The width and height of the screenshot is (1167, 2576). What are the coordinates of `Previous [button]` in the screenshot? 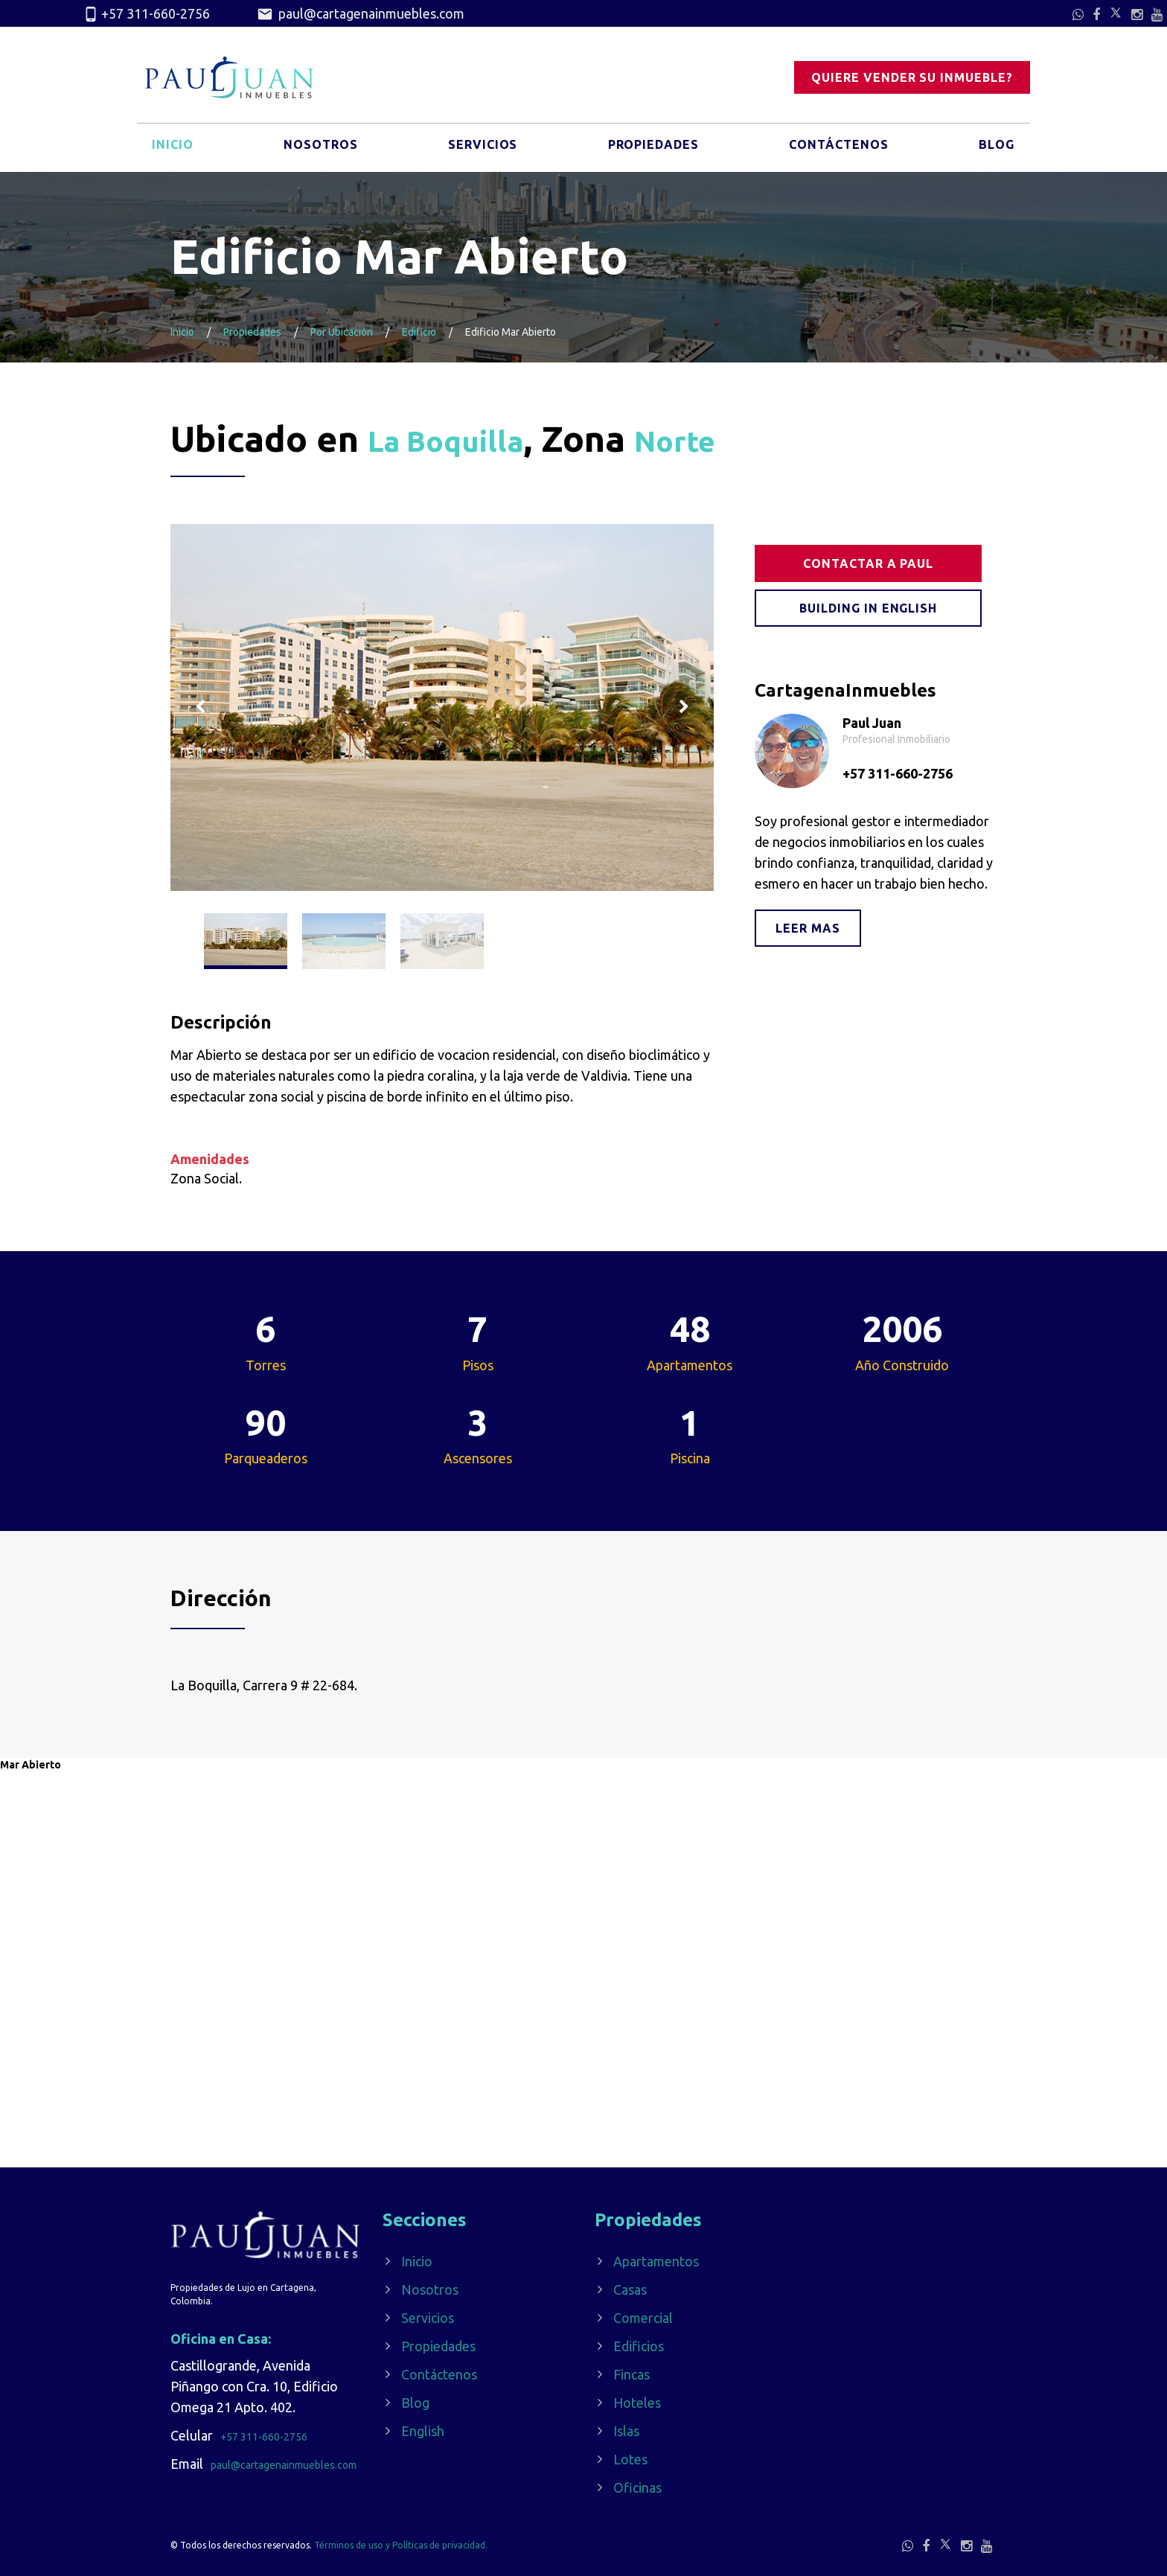 It's located at (200, 707).